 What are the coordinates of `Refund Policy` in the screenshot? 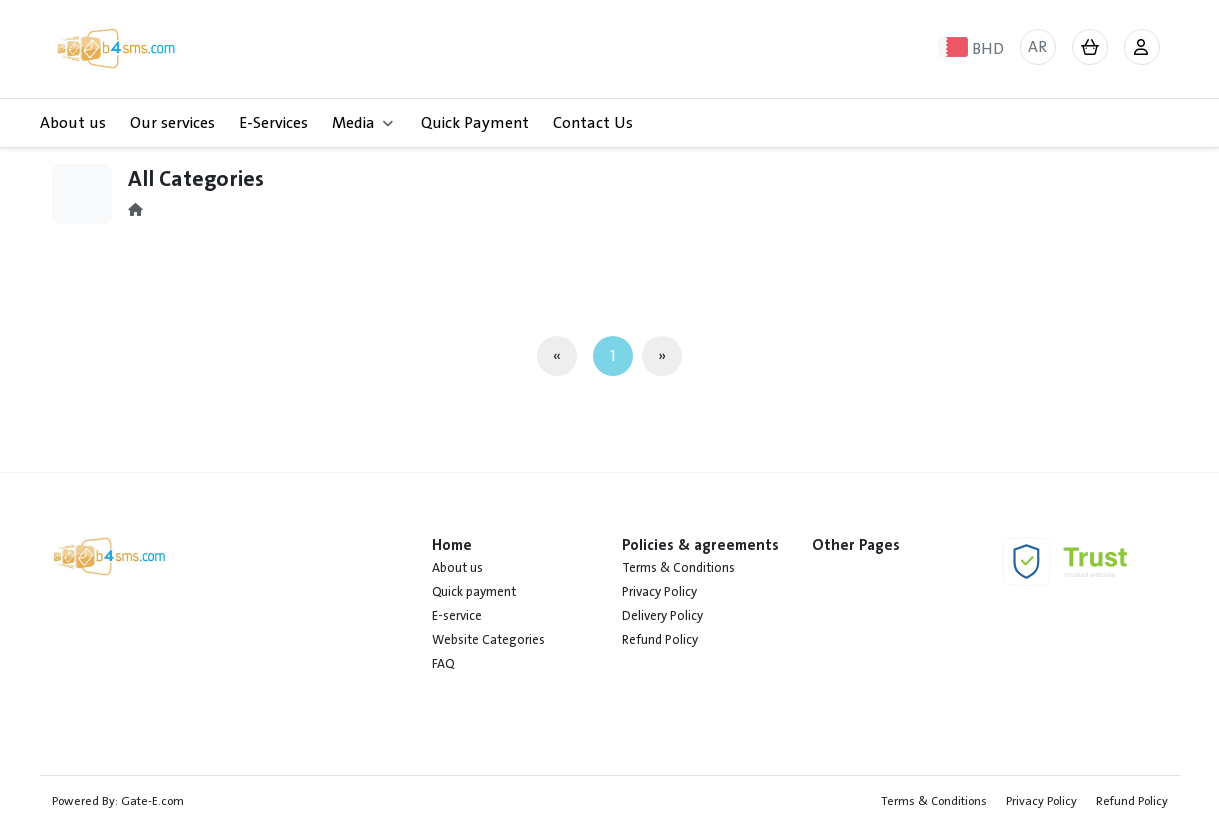 It's located at (660, 640).